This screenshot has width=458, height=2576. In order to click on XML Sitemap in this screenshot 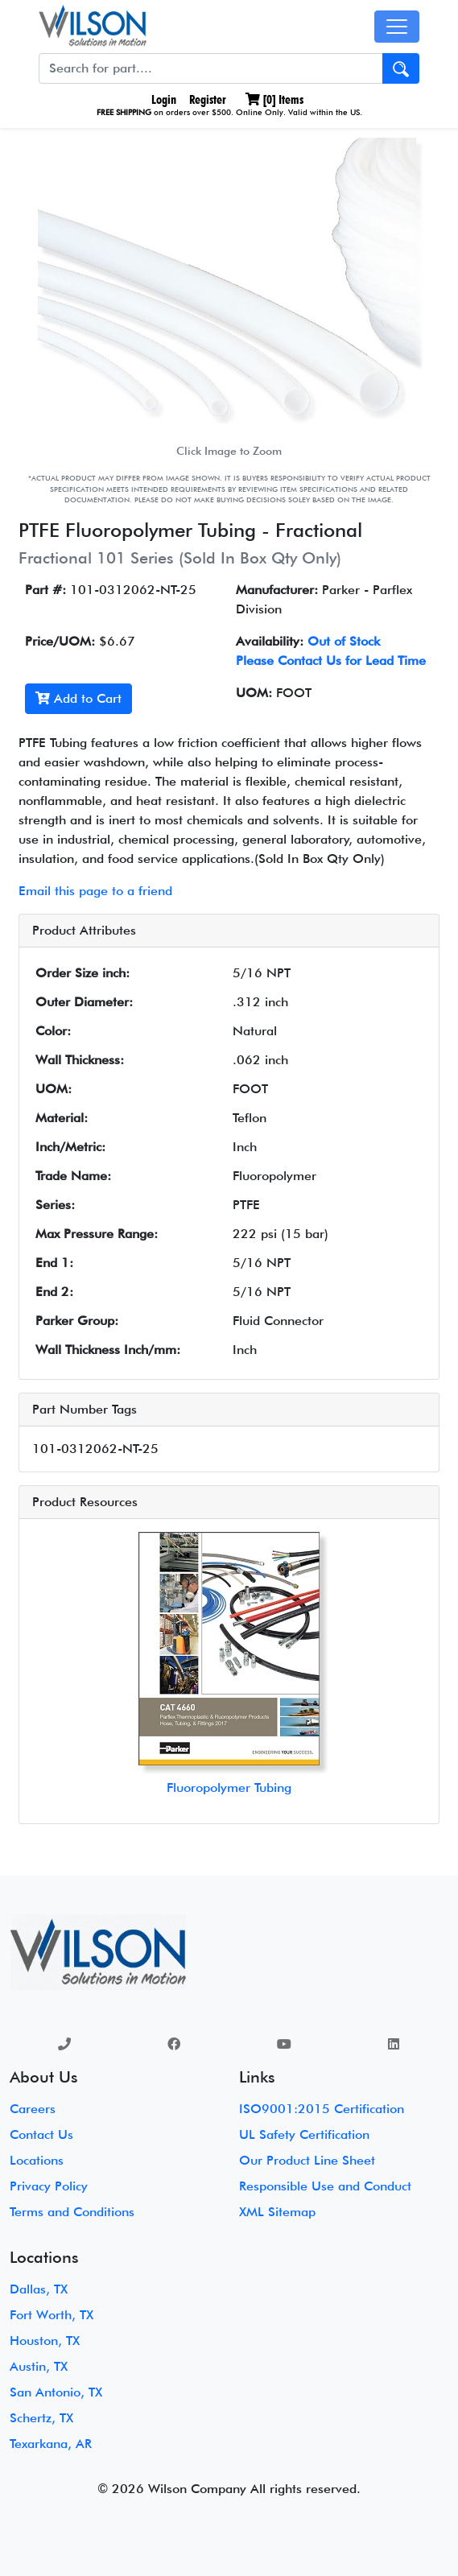, I will do `click(277, 2211)`.